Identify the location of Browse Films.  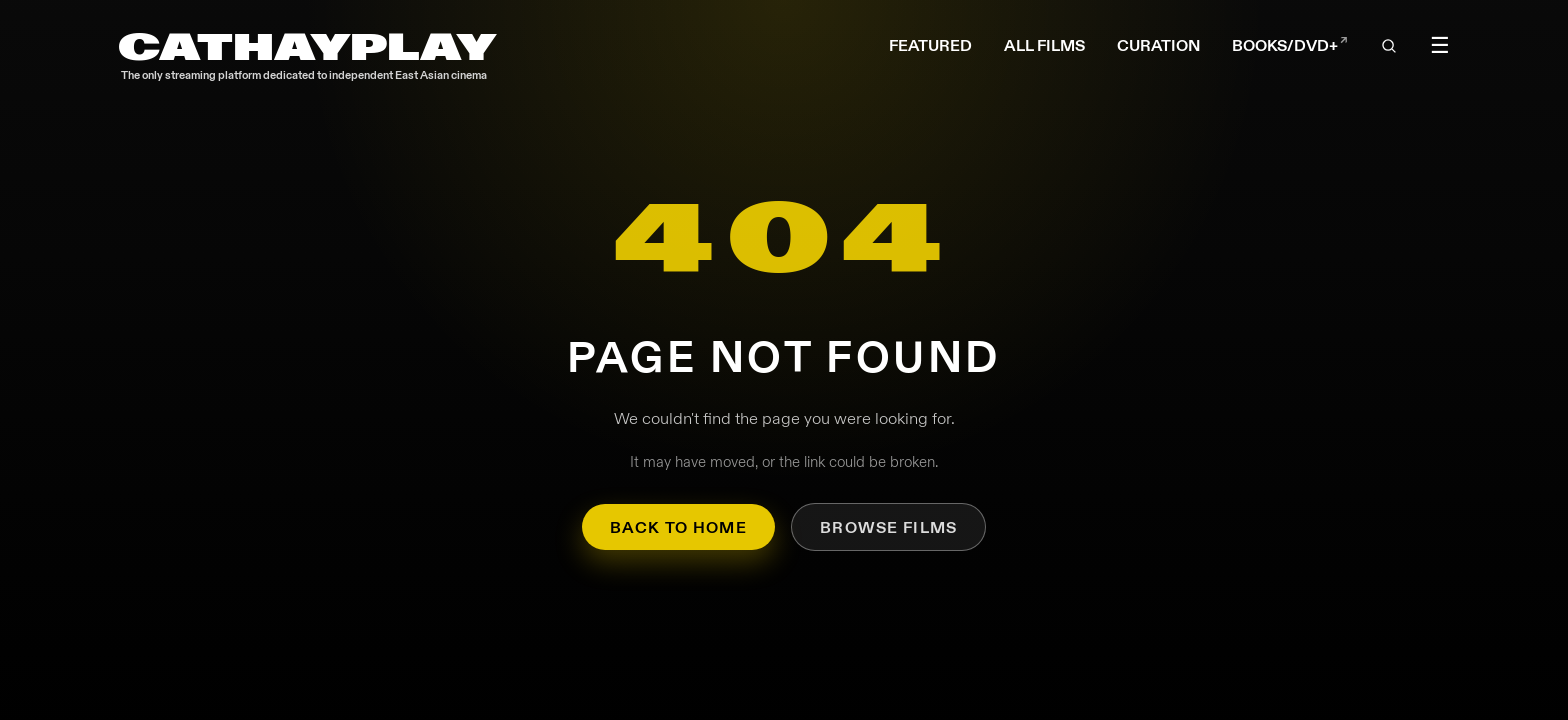
(888, 527).